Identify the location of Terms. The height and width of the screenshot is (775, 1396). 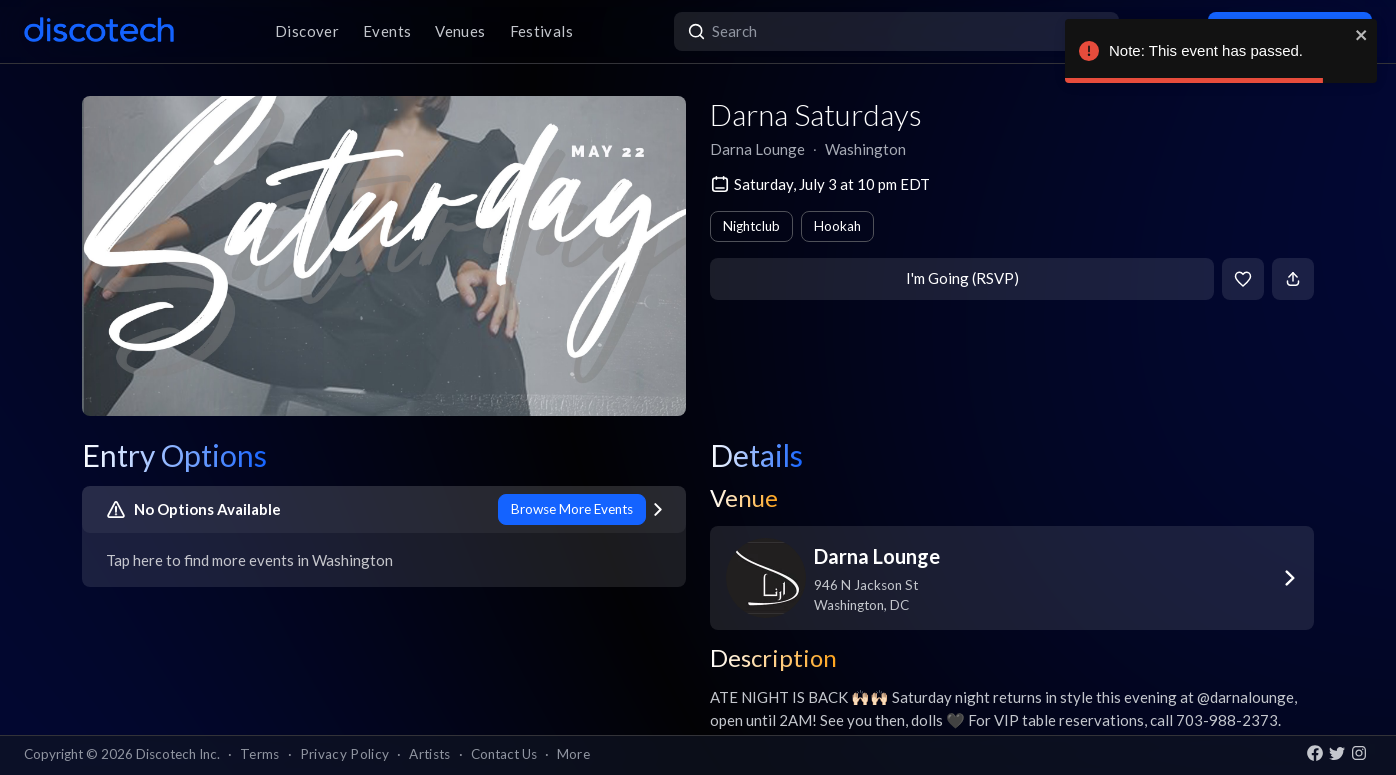
(260, 754).